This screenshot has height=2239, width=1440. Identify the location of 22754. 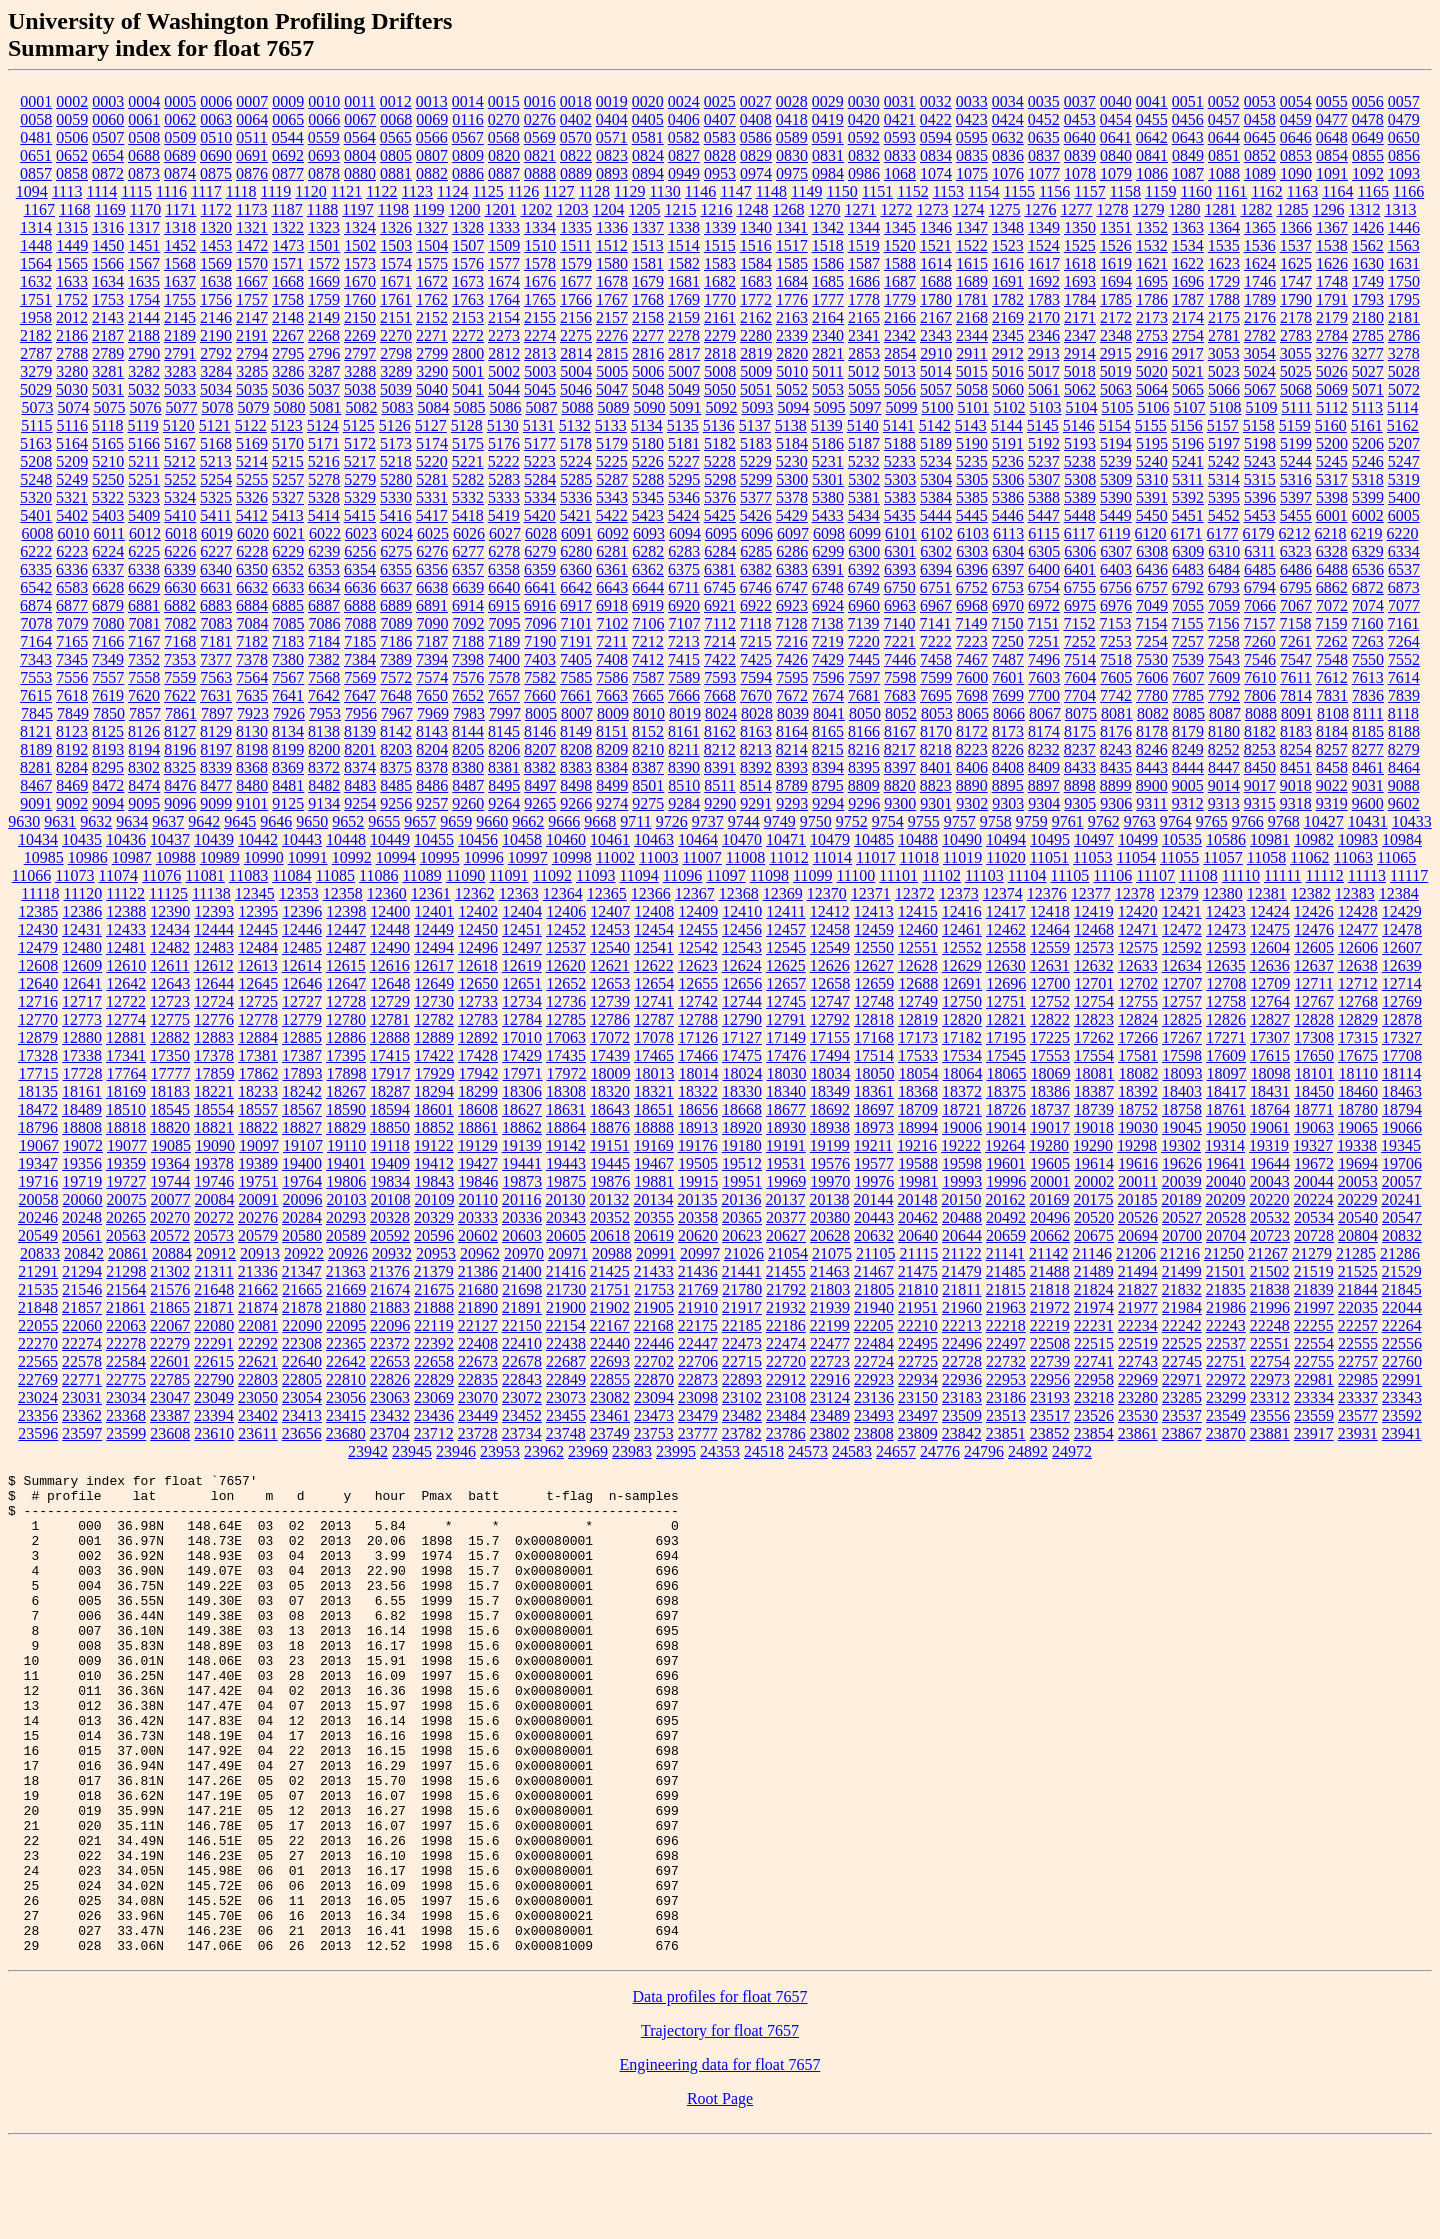
(1270, 1361).